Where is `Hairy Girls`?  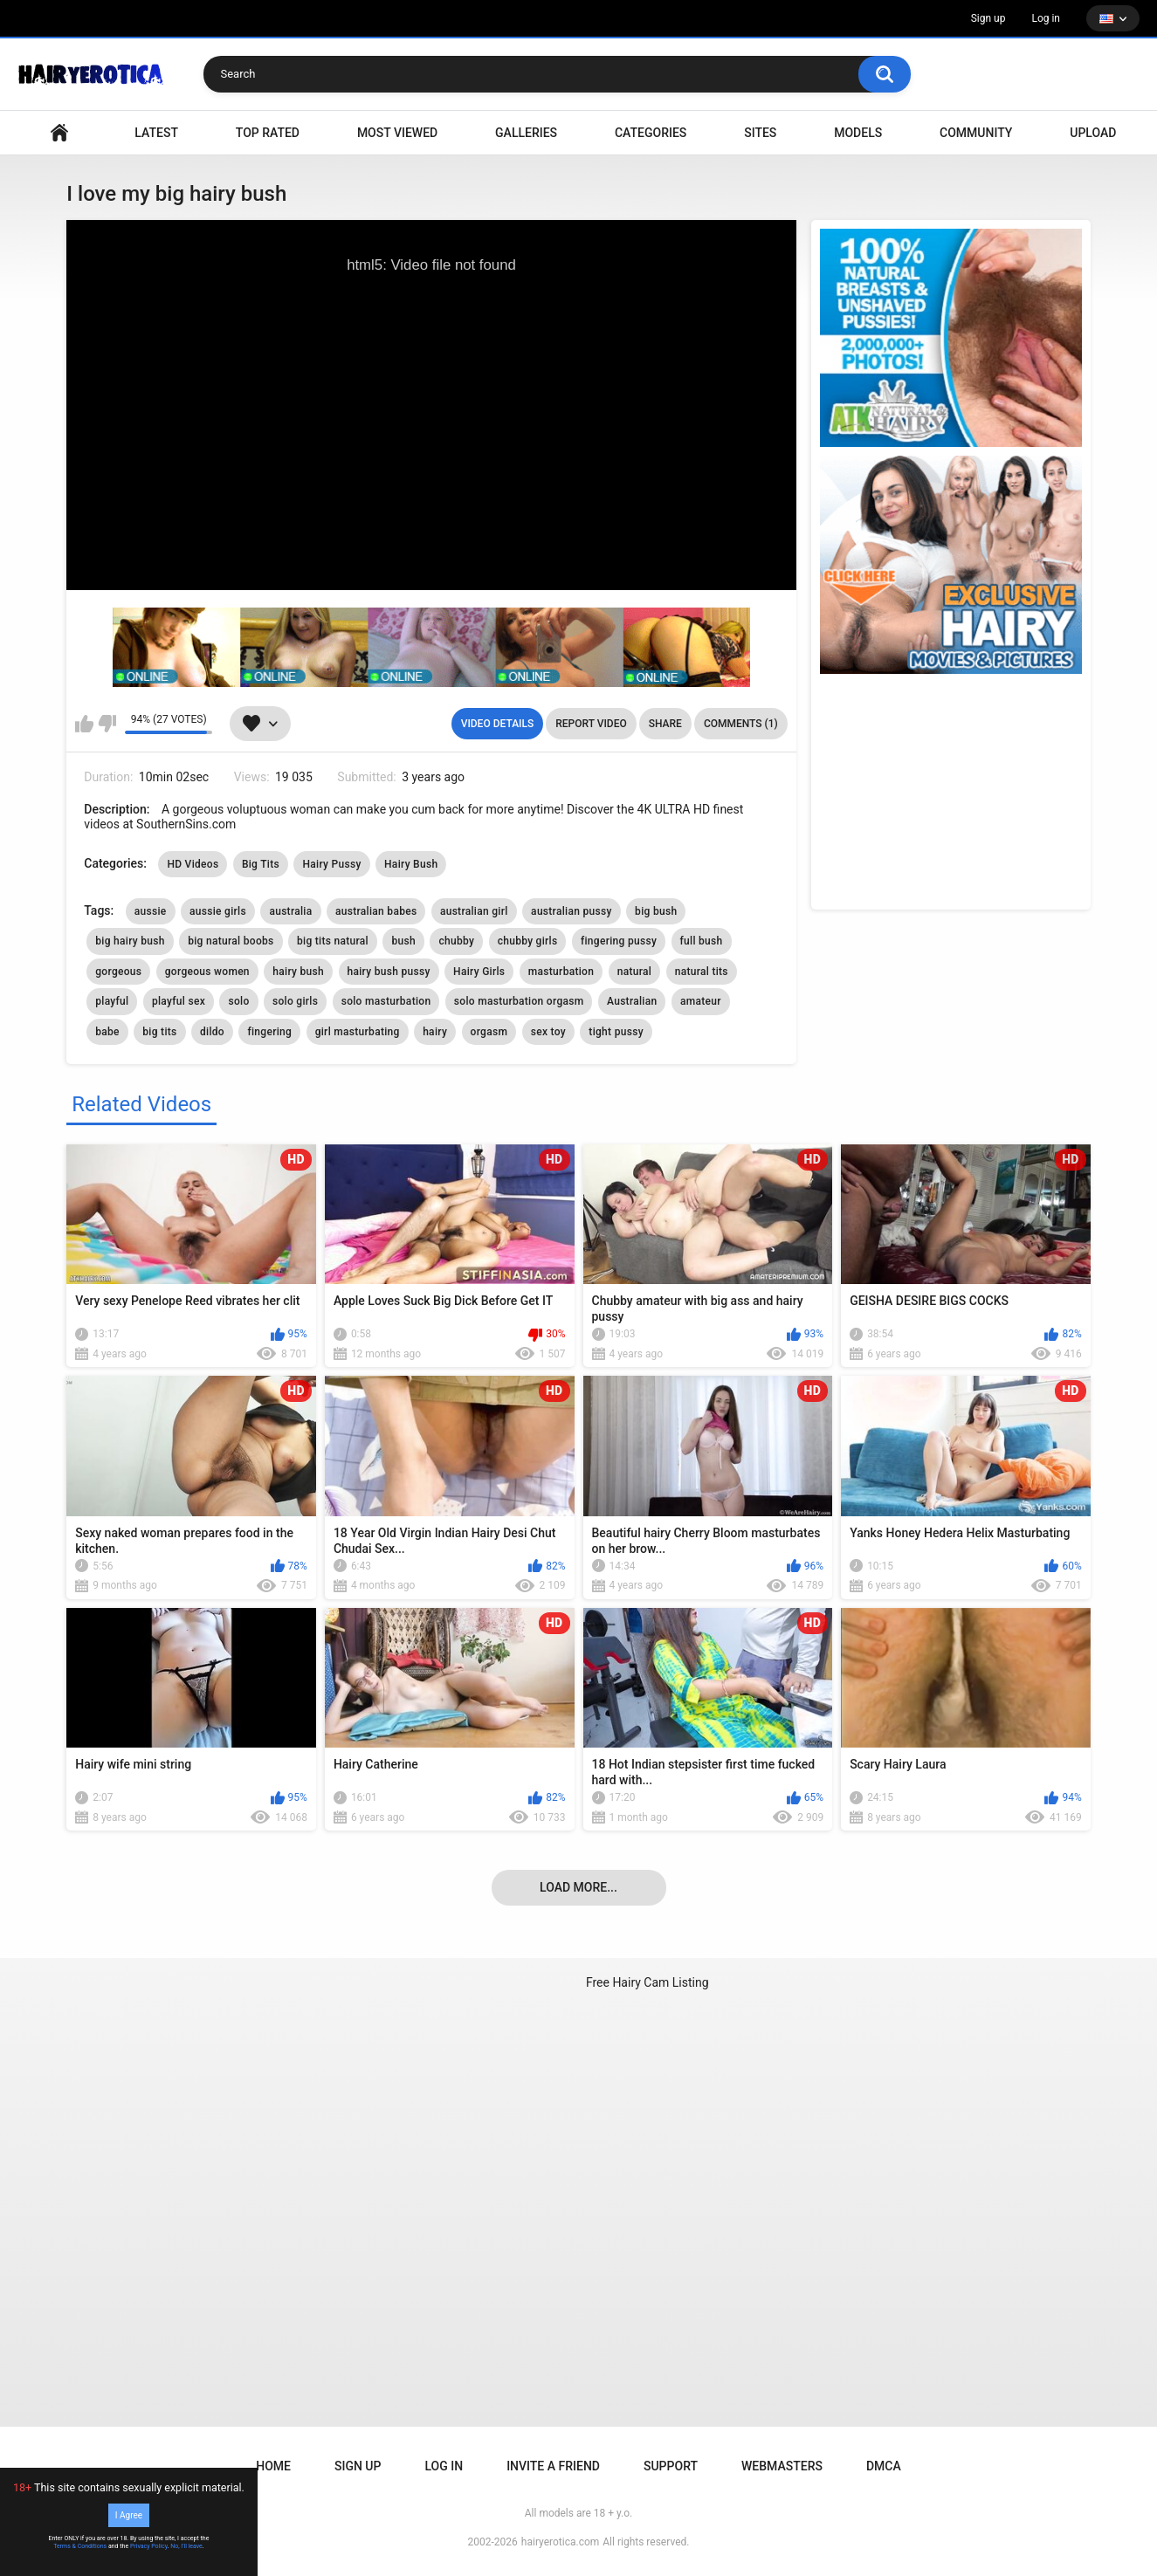 Hairy Girls is located at coordinates (479, 971).